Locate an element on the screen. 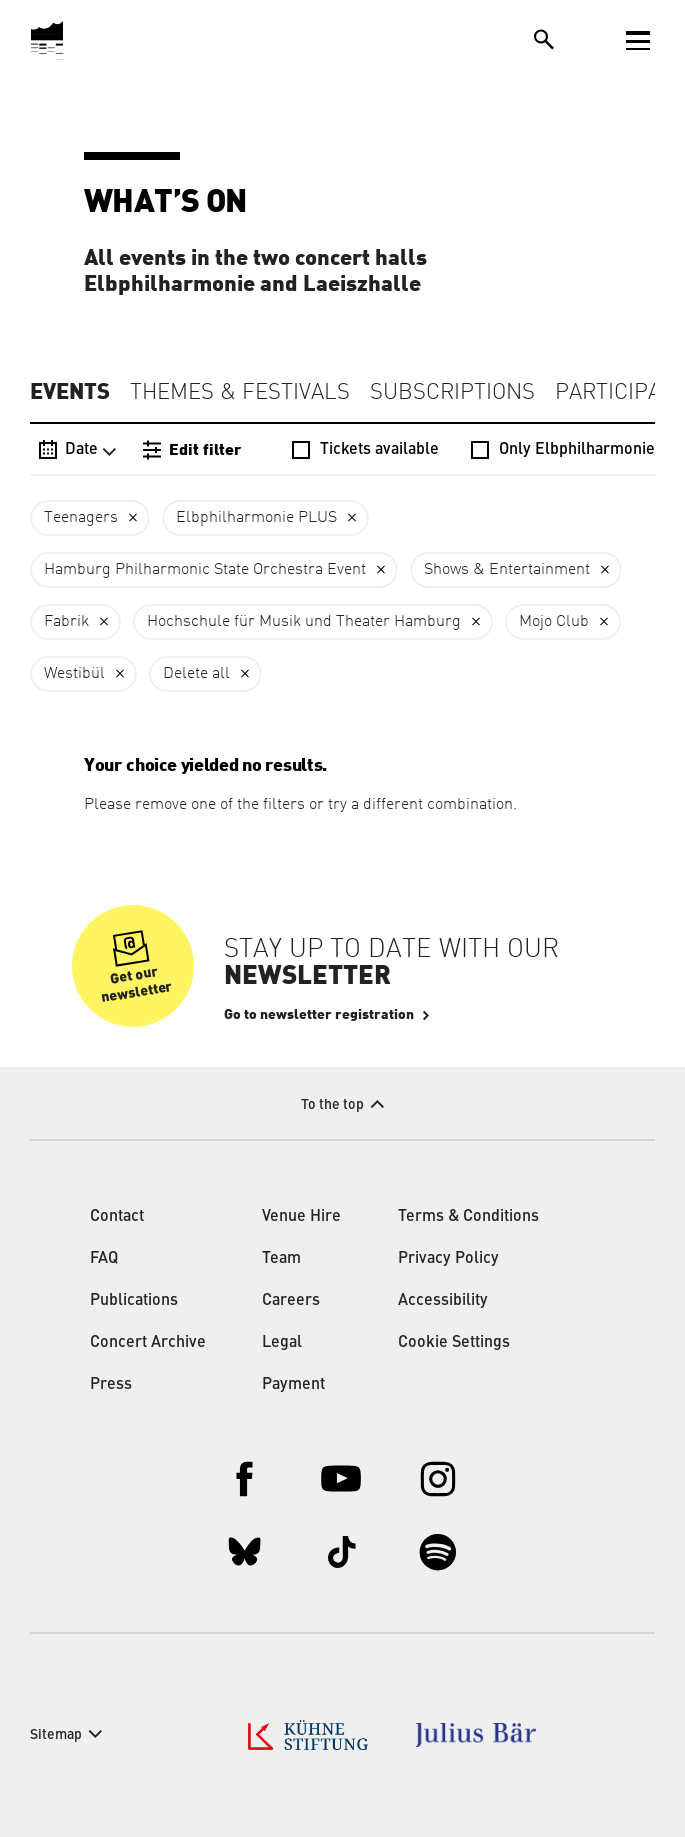 This screenshot has height=1837, width=685. Elbphilharmonie PLUS is located at coordinates (256, 518).